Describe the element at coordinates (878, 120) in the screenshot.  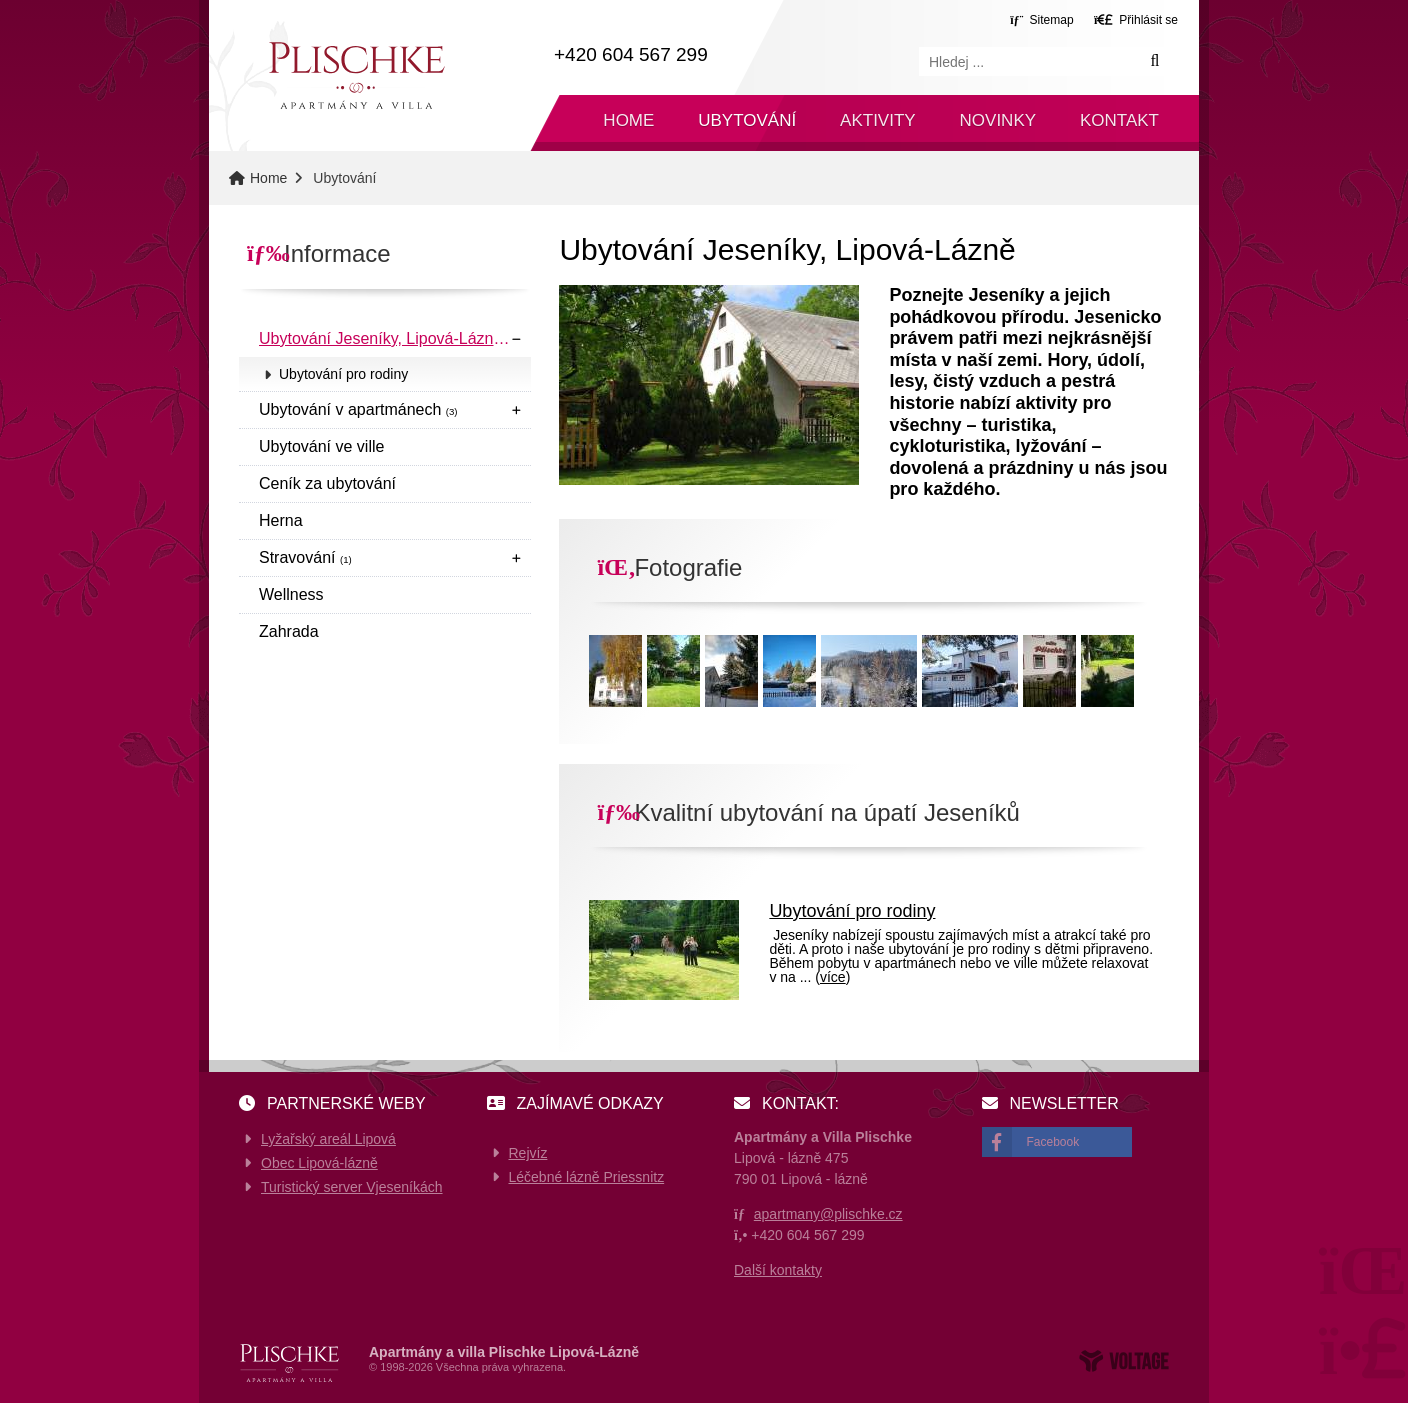
I see `Aktivity` at that location.